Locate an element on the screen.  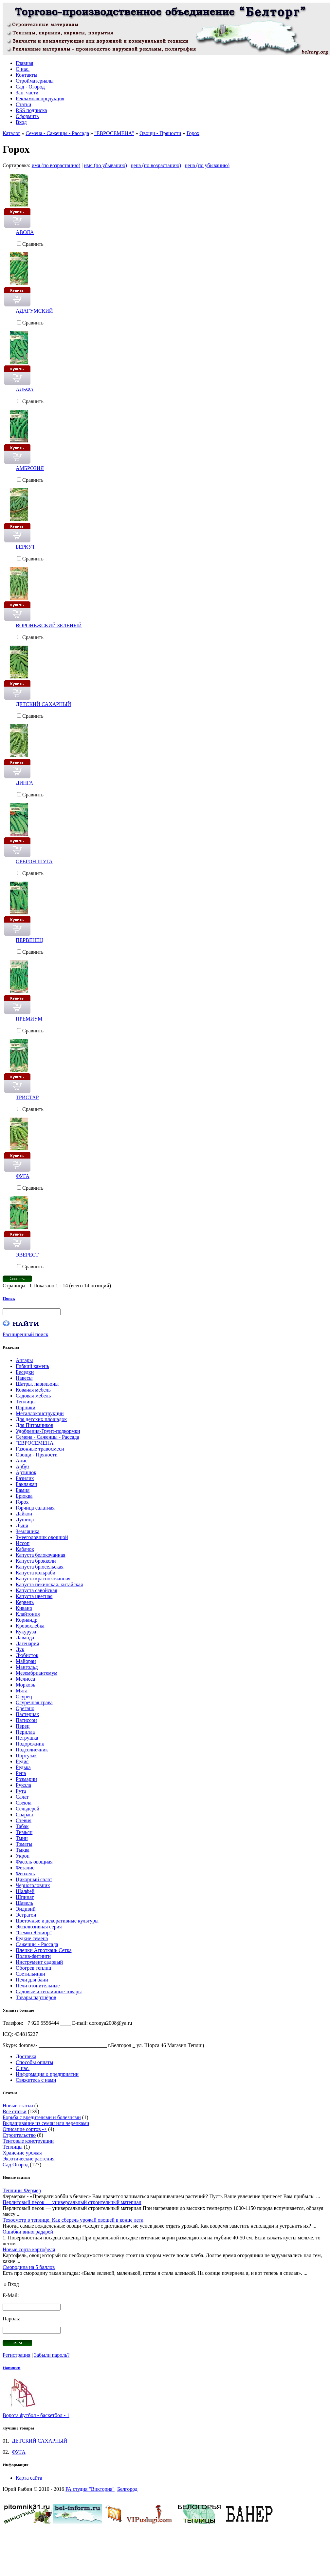
Гибкий камень is located at coordinates (32, 1366).